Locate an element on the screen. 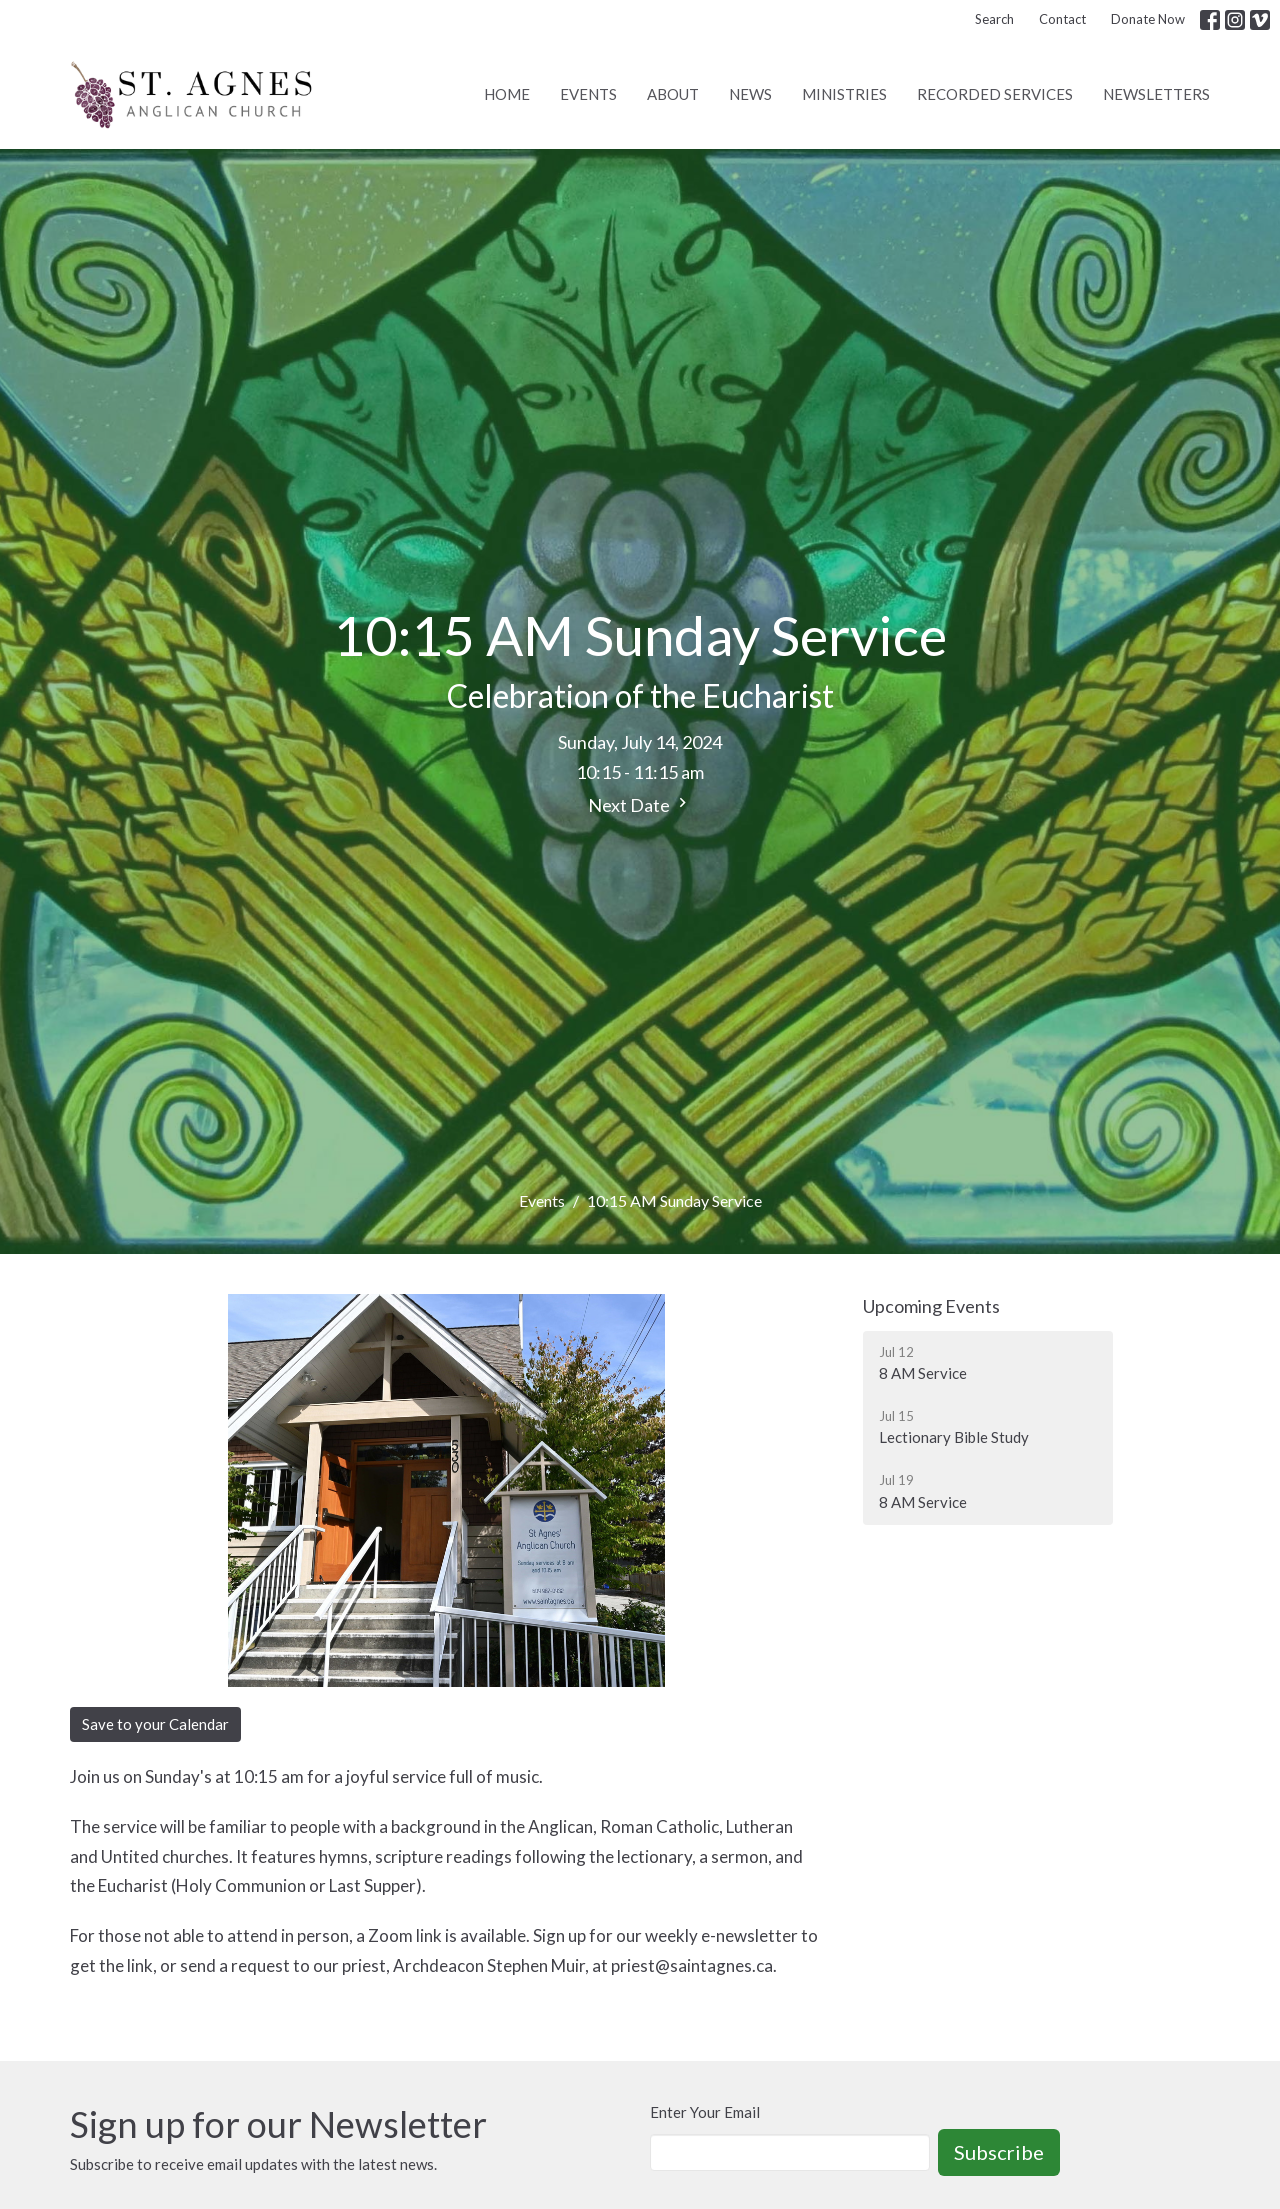 The image size is (1280, 2209). Newsletters is located at coordinates (1156, 94).